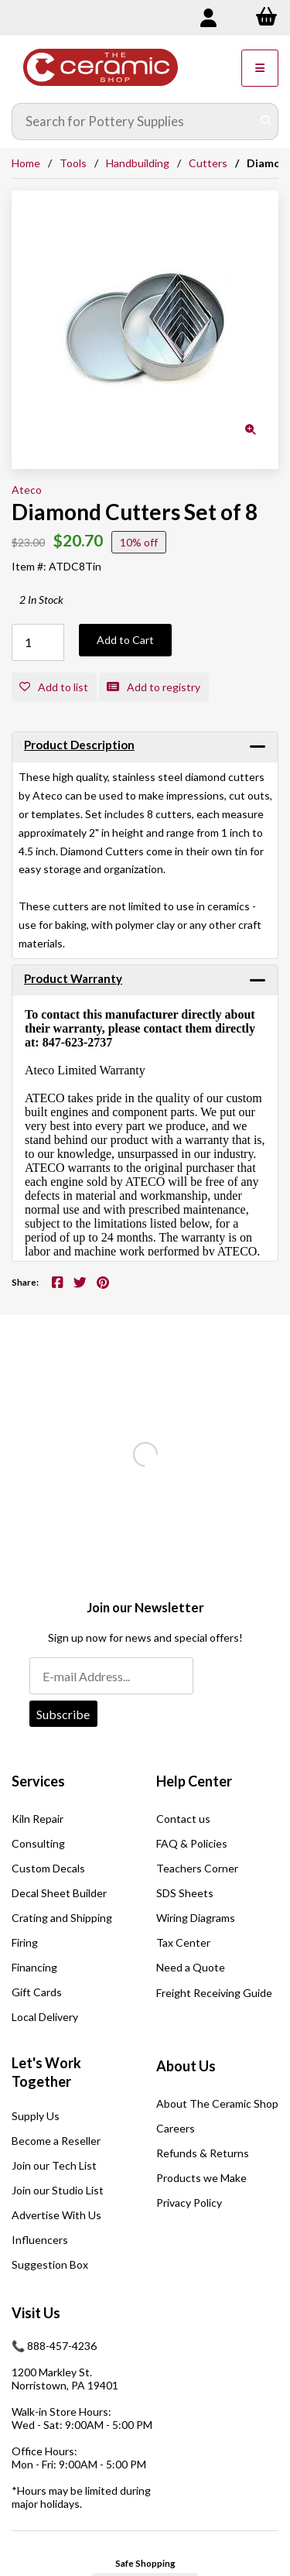 The width and height of the screenshot is (290, 2576). Describe the element at coordinates (37, 1992) in the screenshot. I see `Gift Cards` at that location.